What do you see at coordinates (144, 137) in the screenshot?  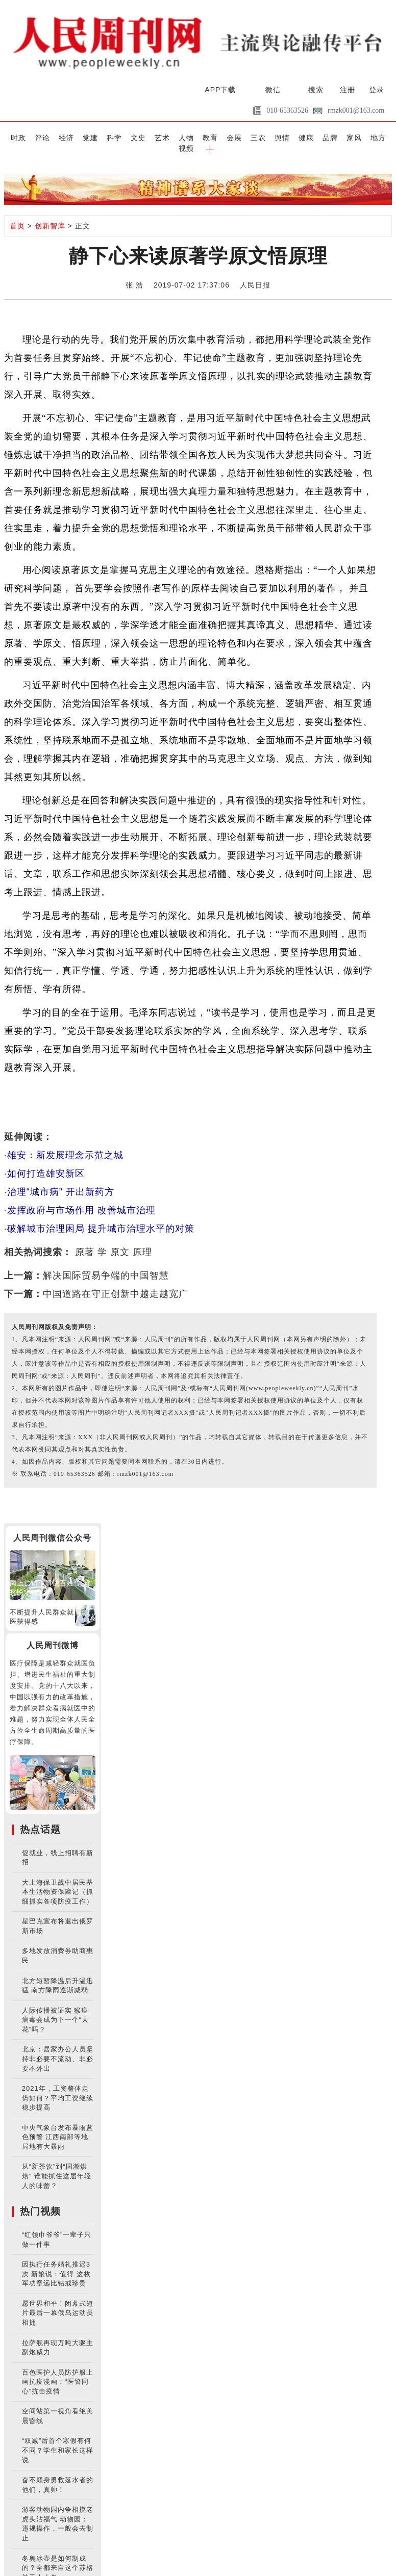 I see `艺术` at bounding box center [144, 137].